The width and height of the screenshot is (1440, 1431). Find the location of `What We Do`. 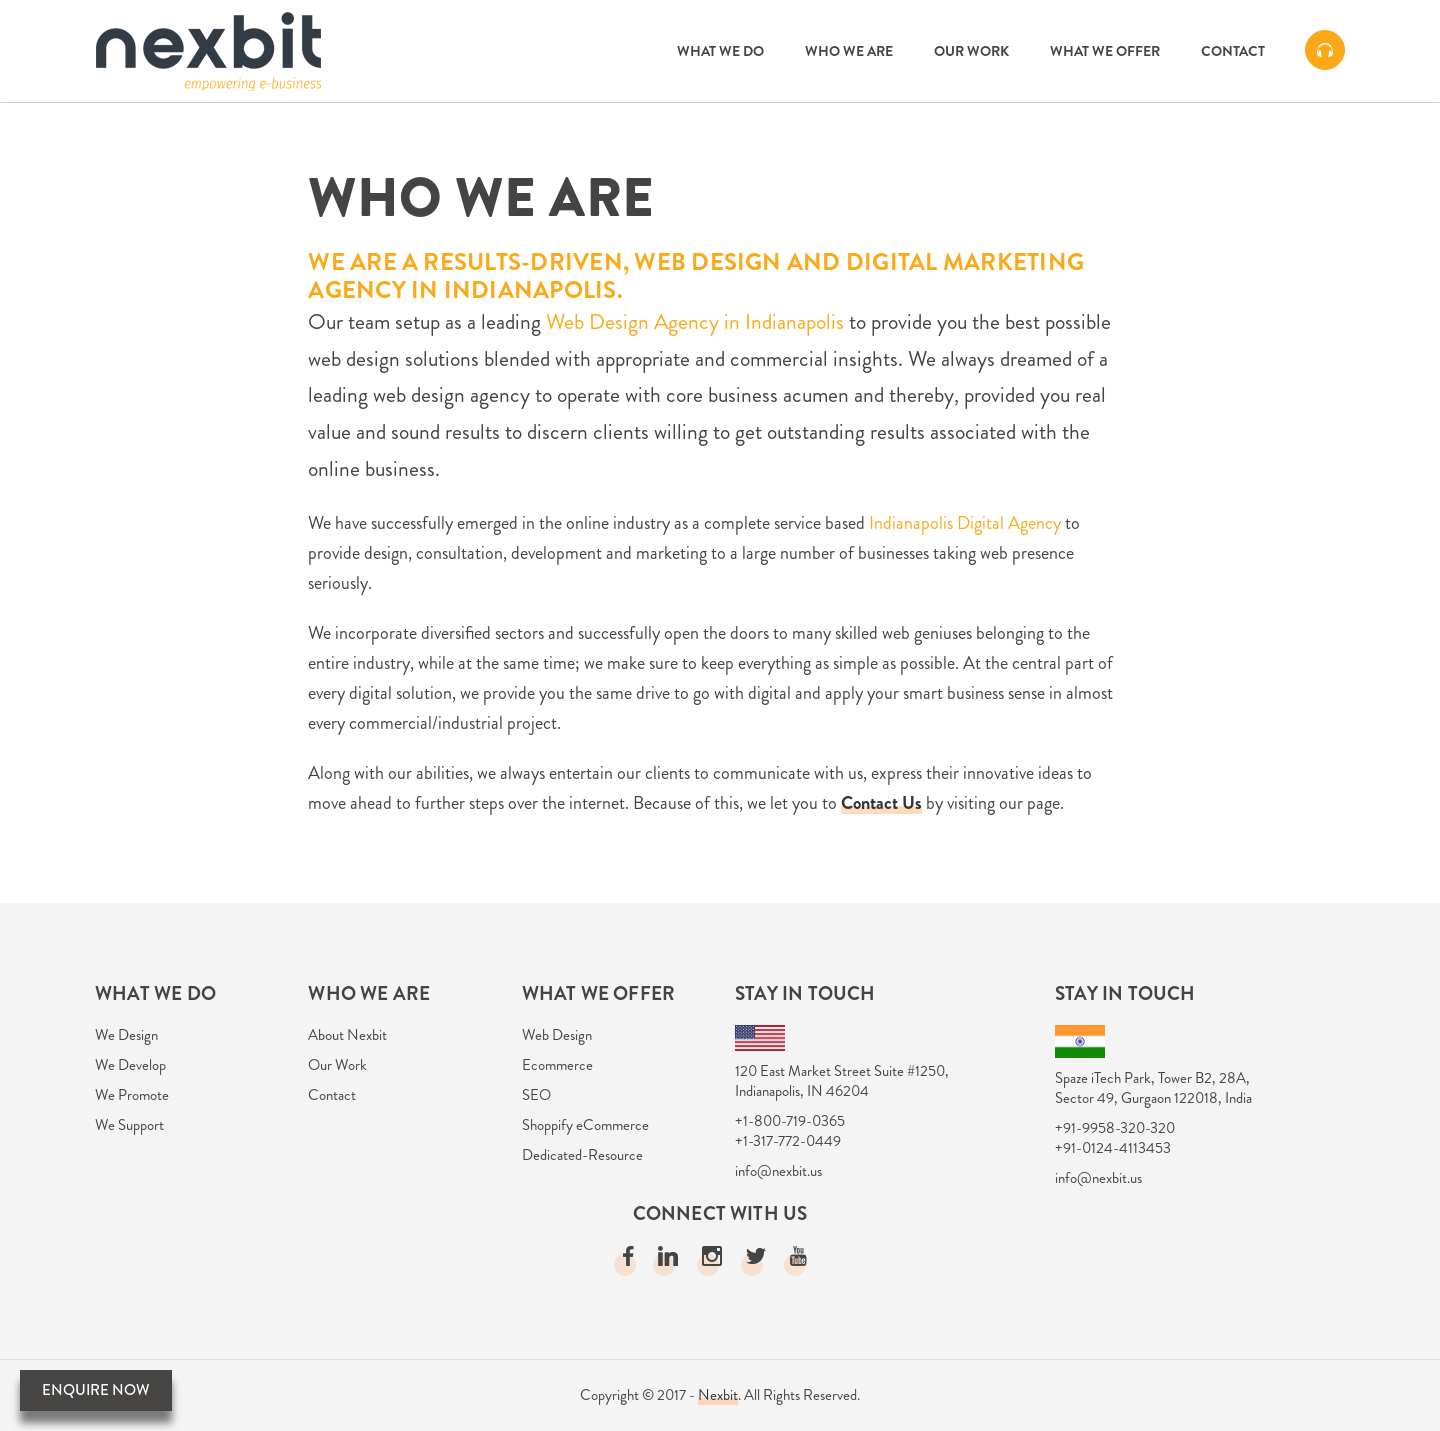

What We Do is located at coordinates (155, 993).